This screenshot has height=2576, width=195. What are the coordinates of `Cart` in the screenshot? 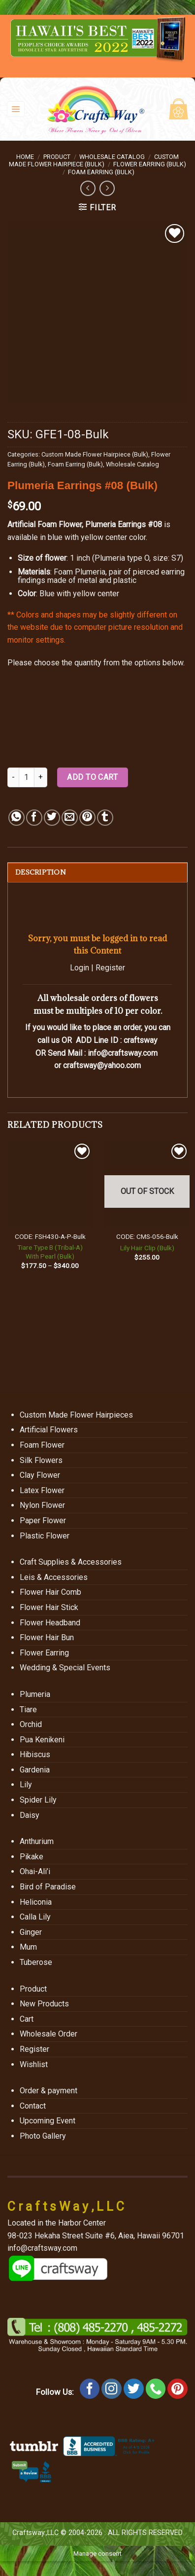 It's located at (26, 2019).